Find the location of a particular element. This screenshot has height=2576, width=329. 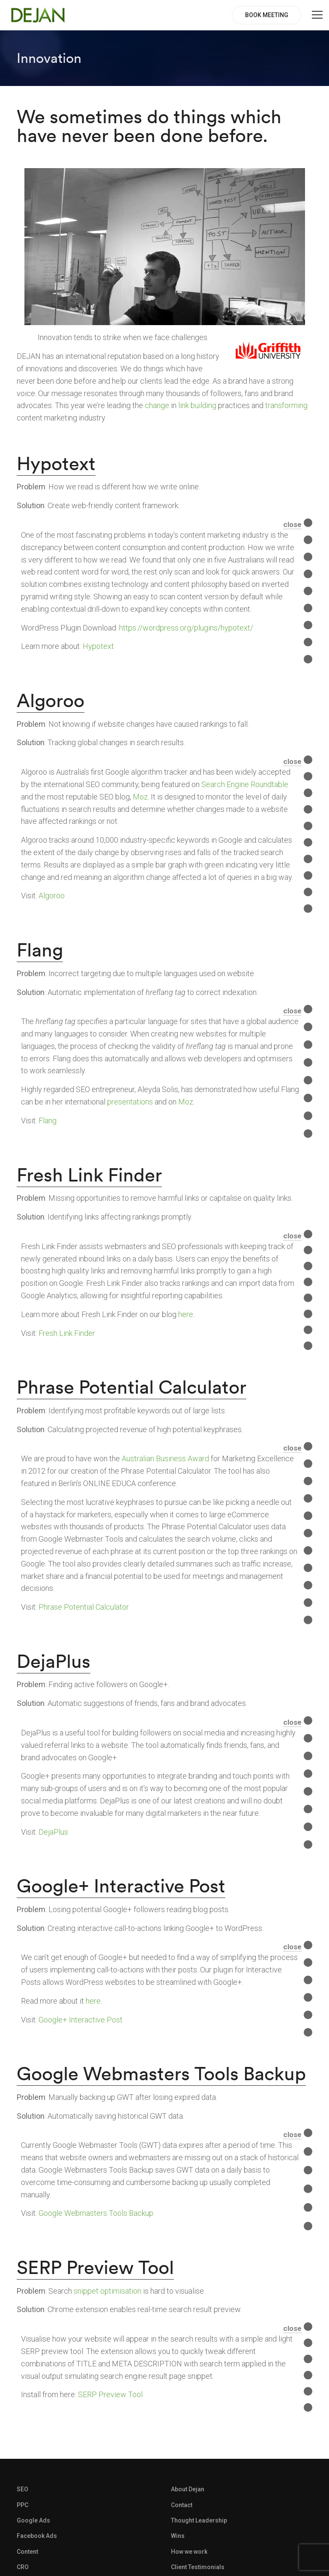

SEO is located at coordinates (22, 2489).